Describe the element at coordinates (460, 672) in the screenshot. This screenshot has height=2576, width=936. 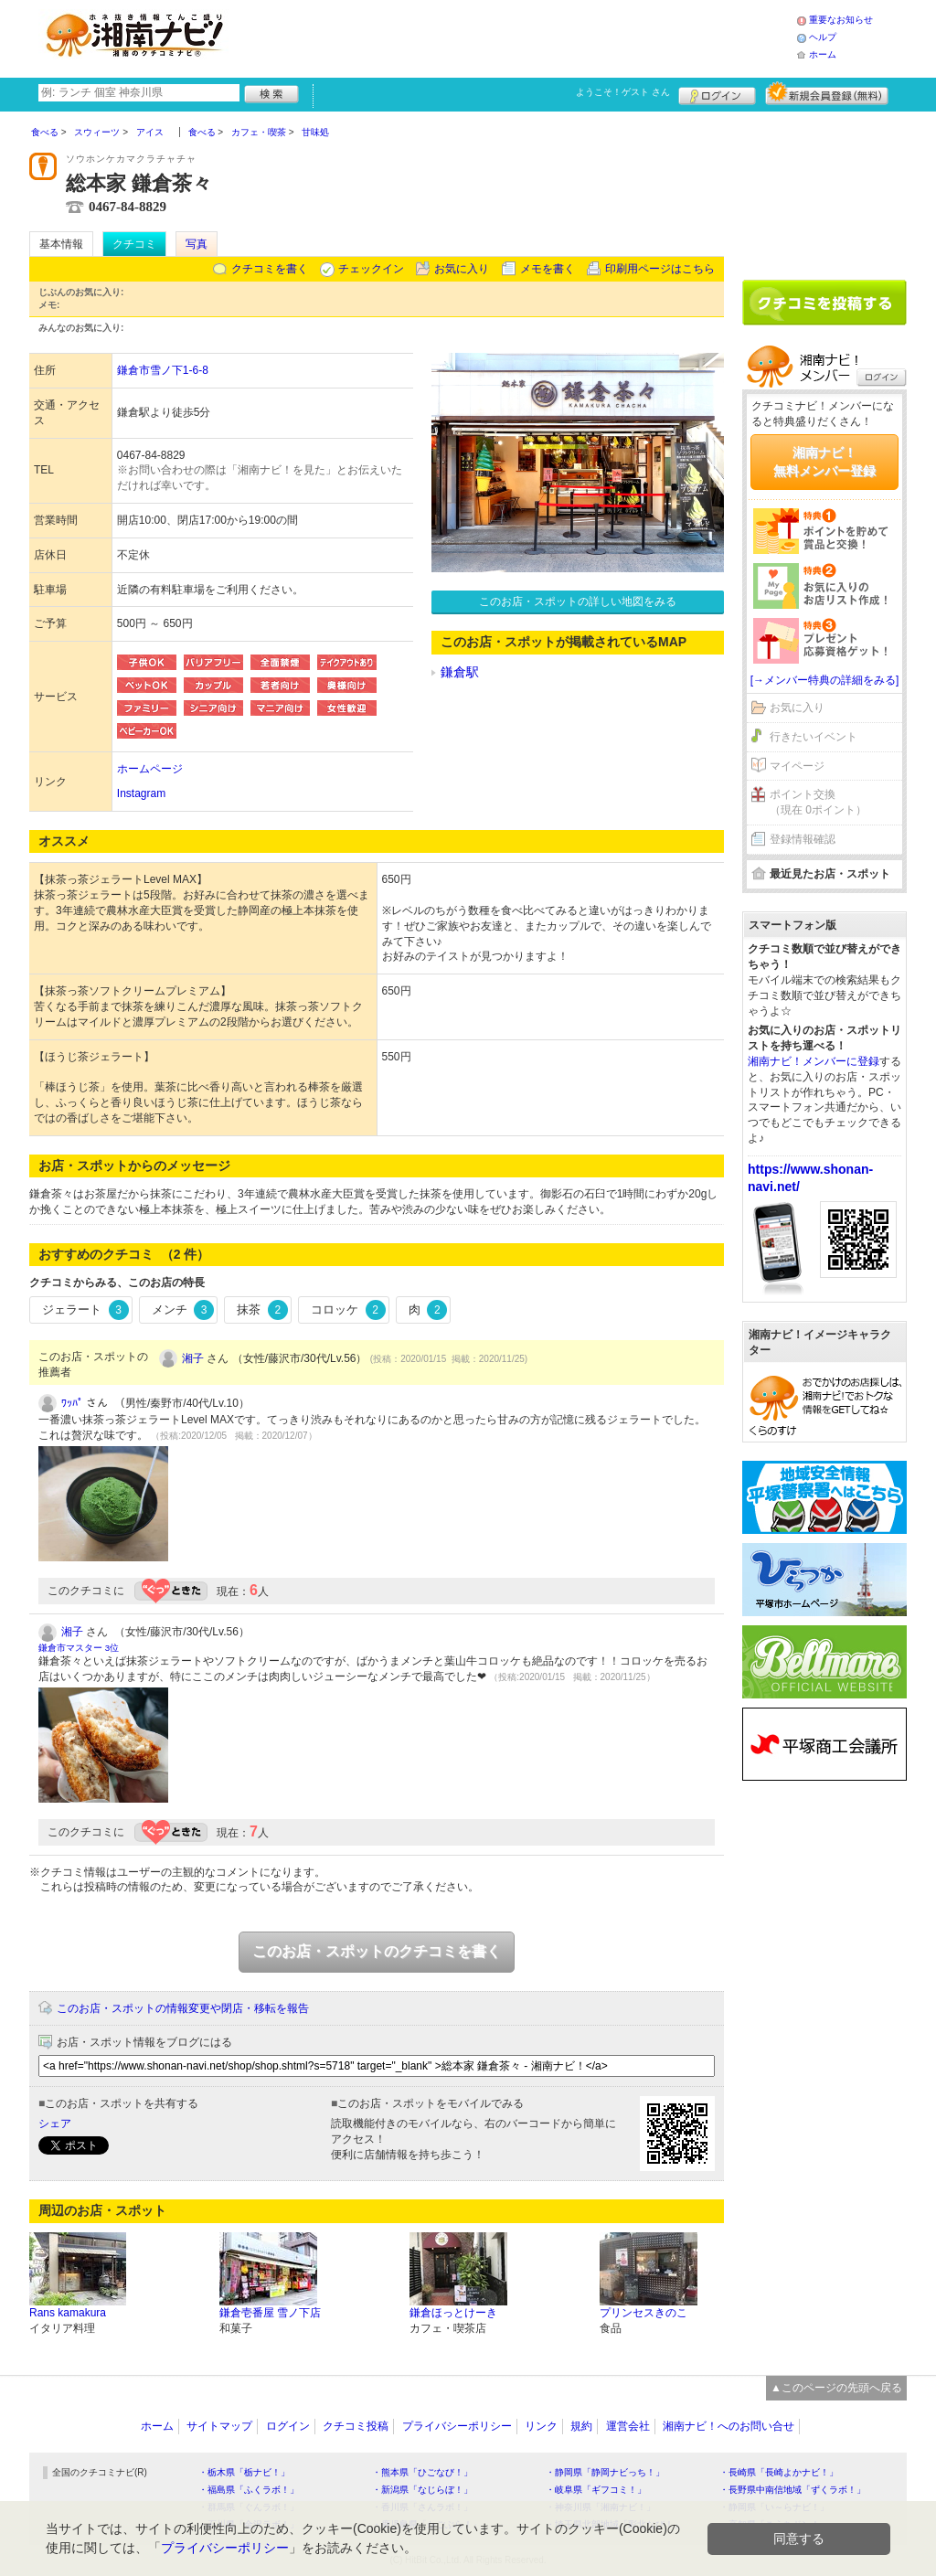
I see `鎌倉駅` at that location.